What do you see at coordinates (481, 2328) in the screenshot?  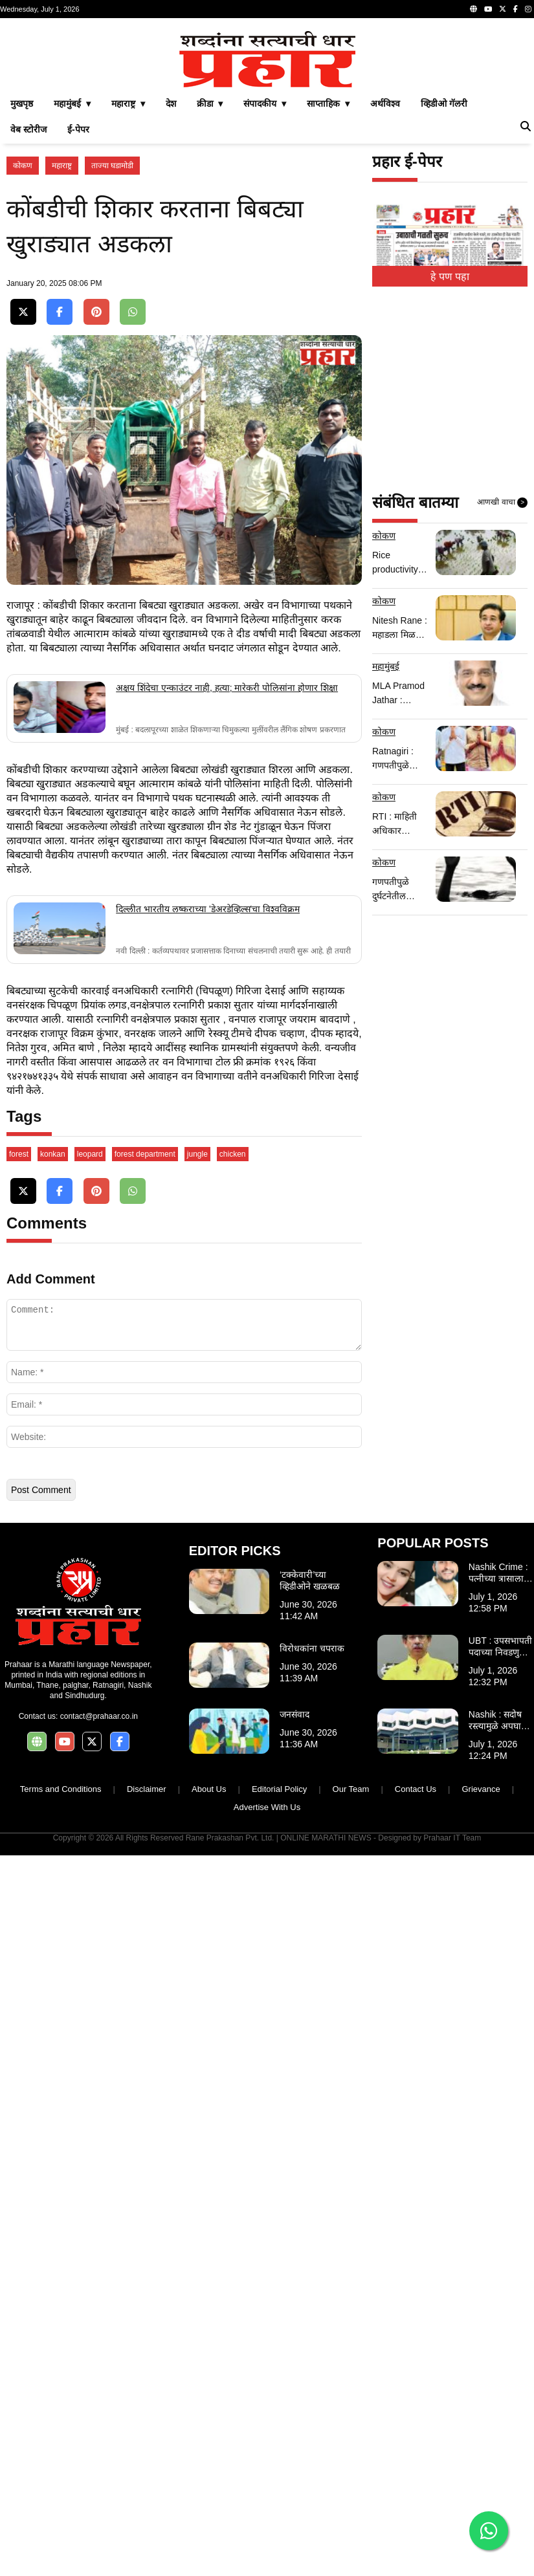 I see `Grievance` at bounding box center [481, 2328].